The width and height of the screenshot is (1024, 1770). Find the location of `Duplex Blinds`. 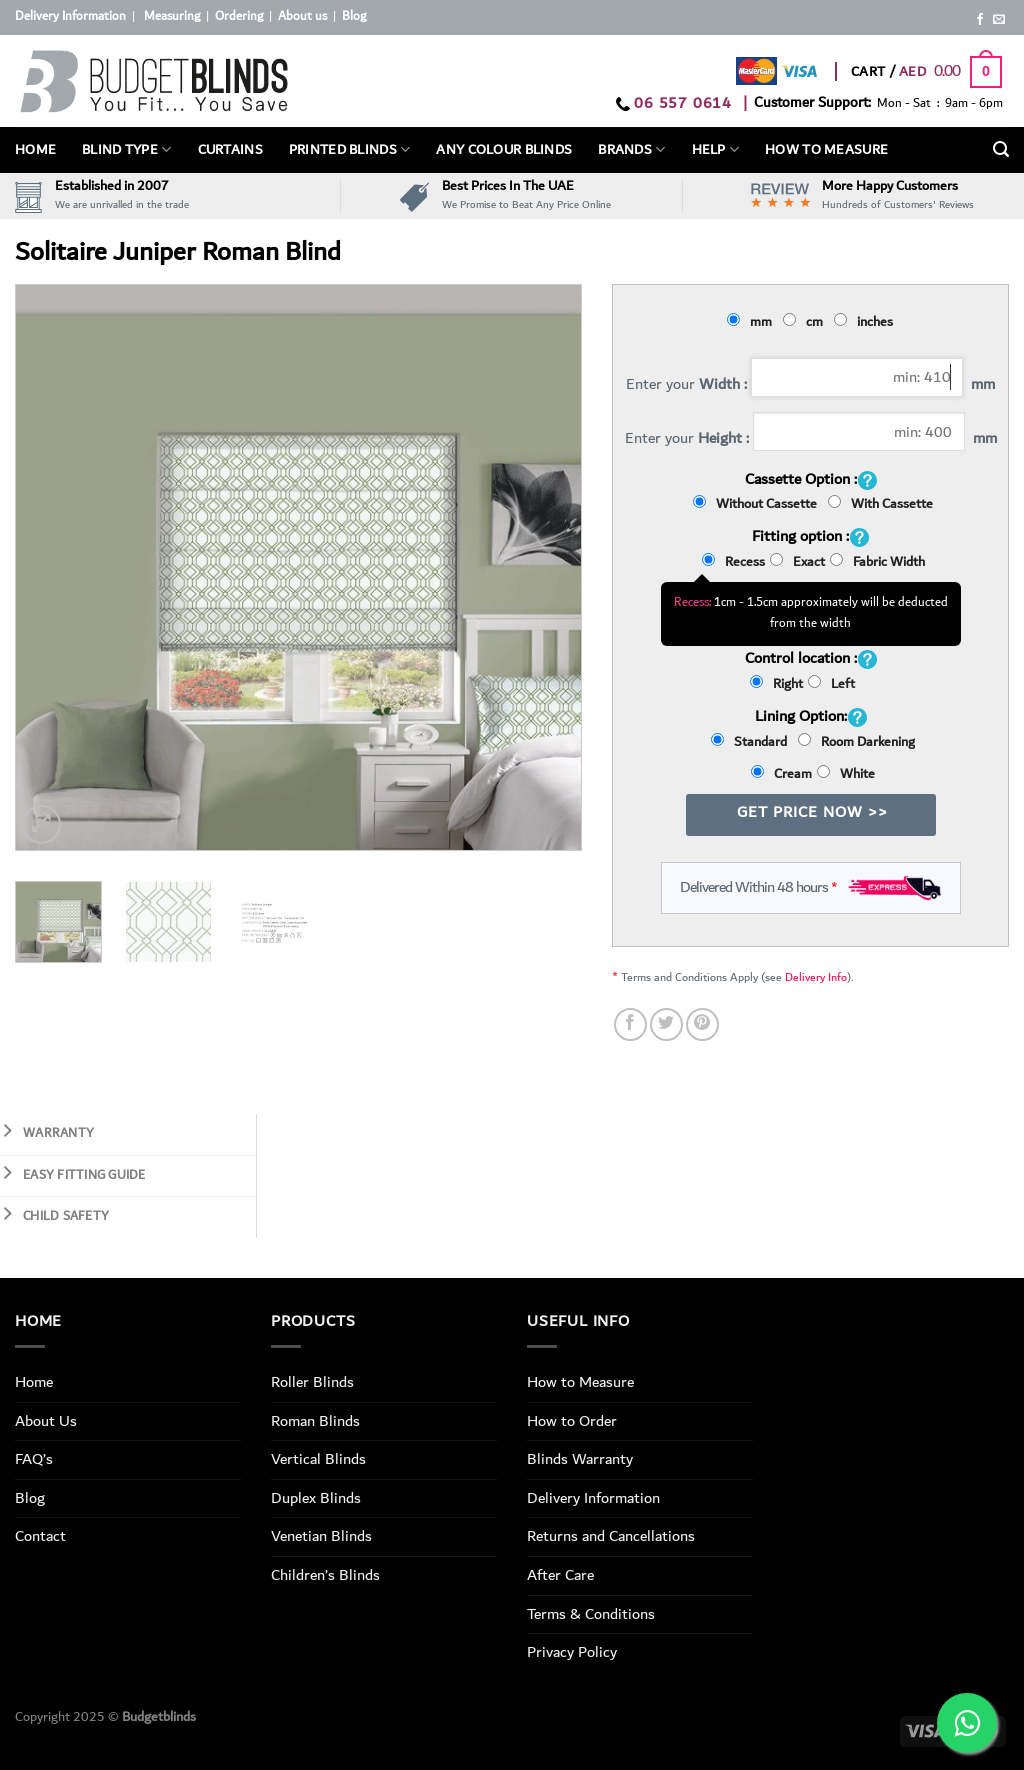

Duplex Blinds is located at coordinates (316, 1498).